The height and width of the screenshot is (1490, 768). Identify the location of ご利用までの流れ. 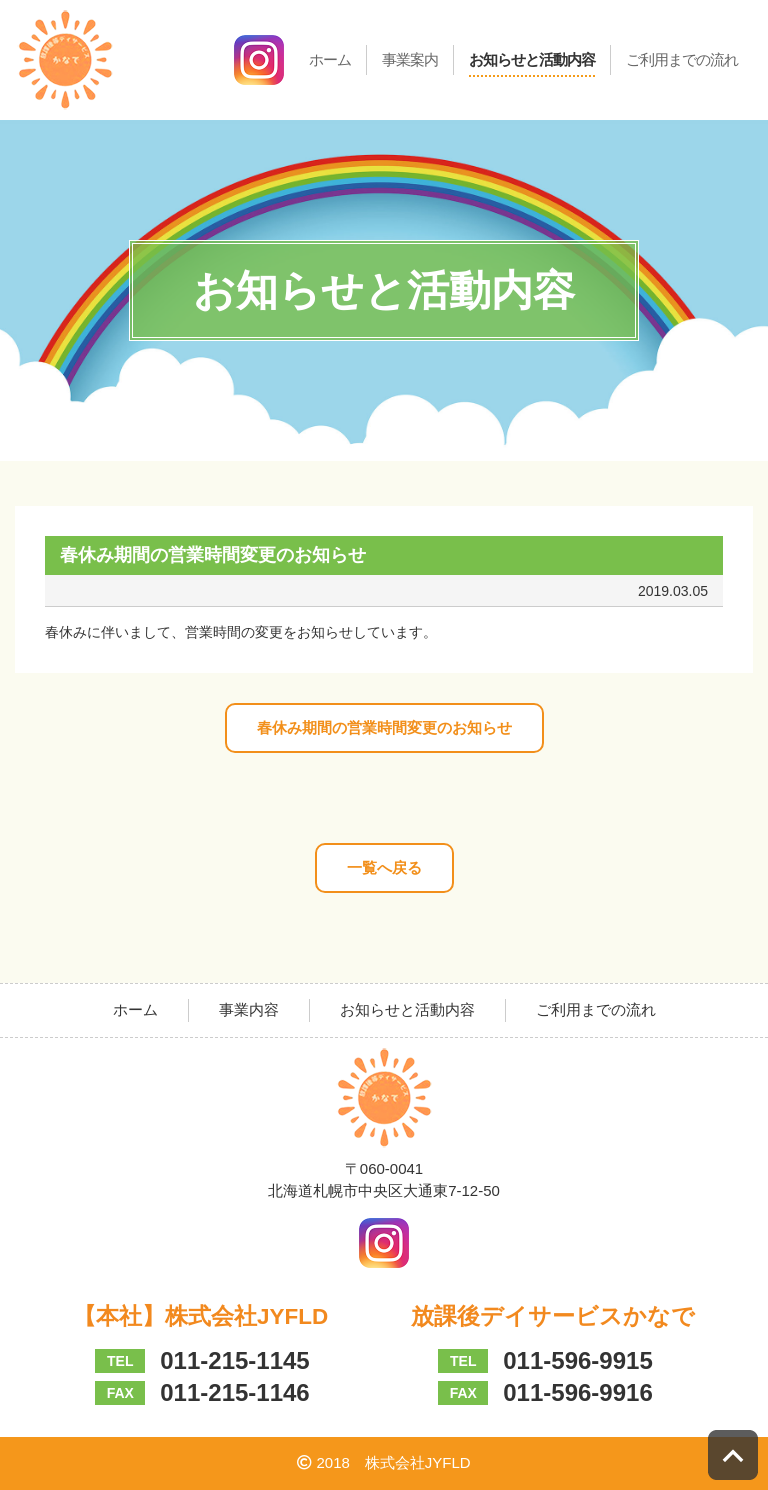
(682, 59).